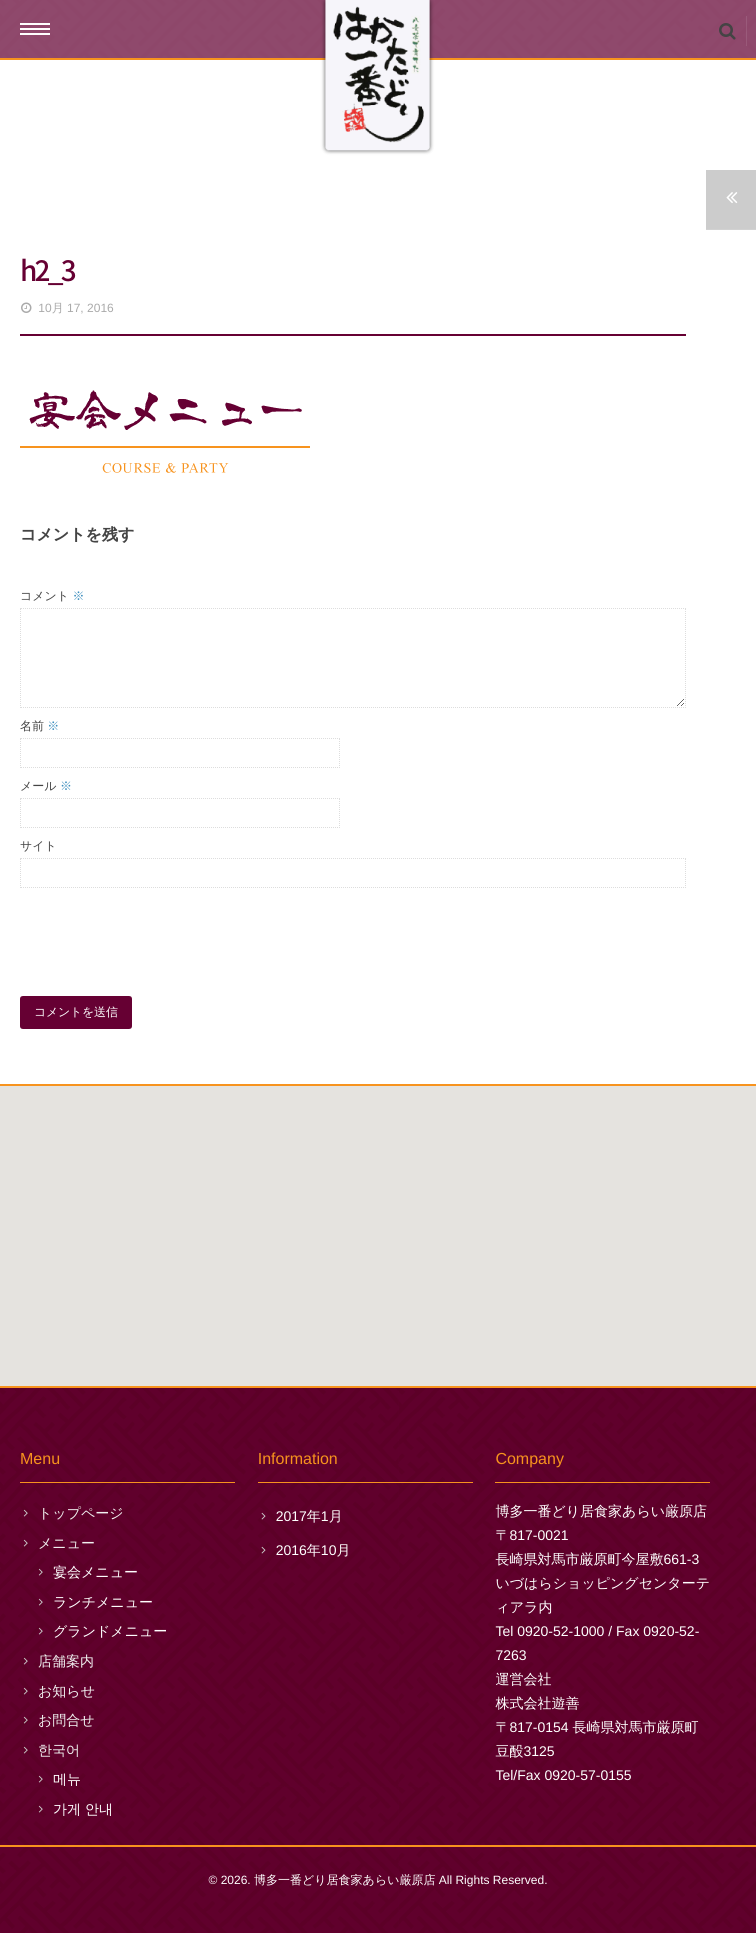 Image resolution: width=756 pixels, height=1933 pixels. I want to click on 名前, so click(39, 726).